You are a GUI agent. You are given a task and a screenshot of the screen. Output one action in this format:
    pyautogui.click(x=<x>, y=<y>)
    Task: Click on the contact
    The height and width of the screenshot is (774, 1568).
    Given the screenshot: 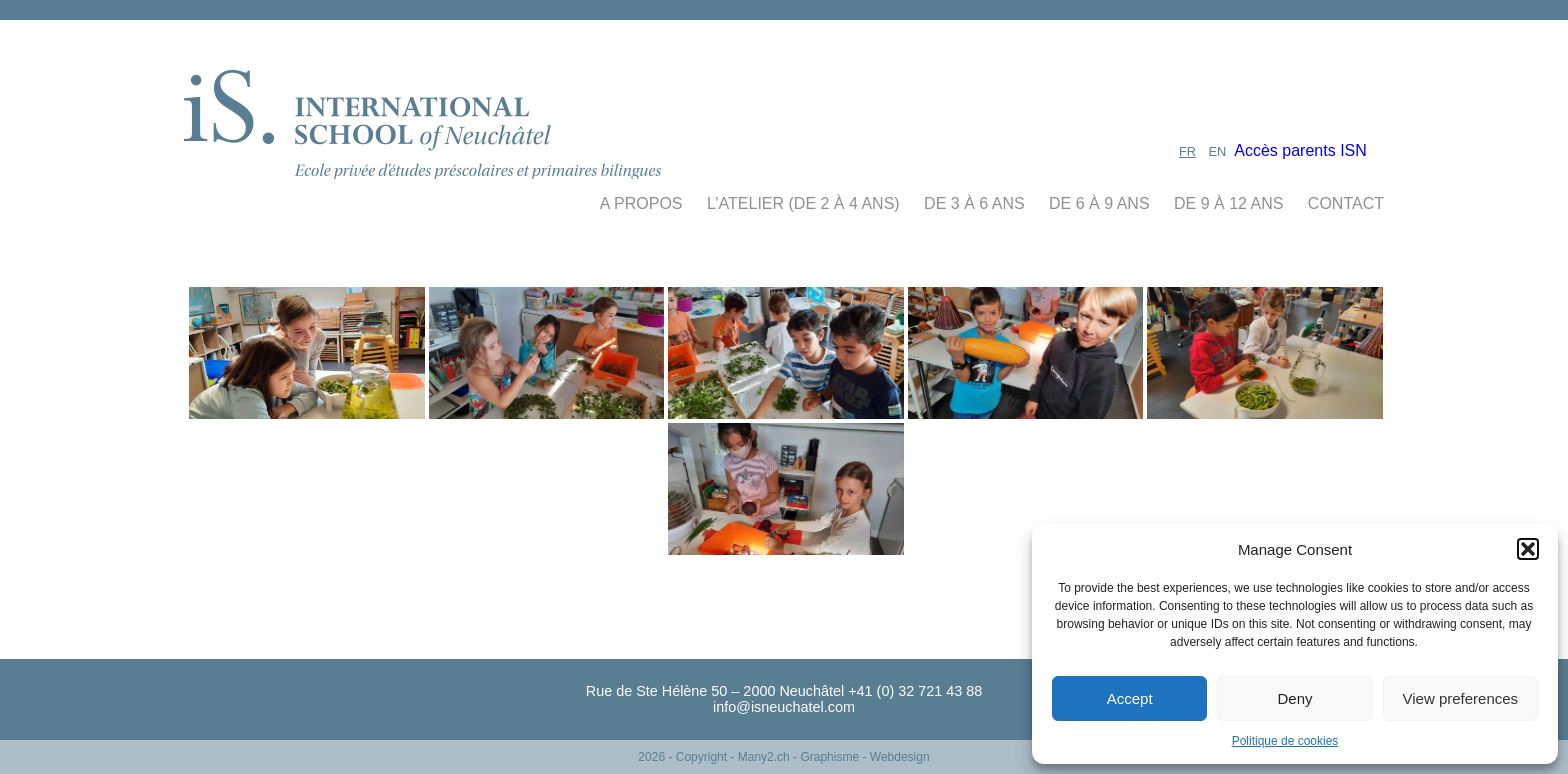 What is the action you would take?
    pyautogui.click(x=1346, y=203)
    